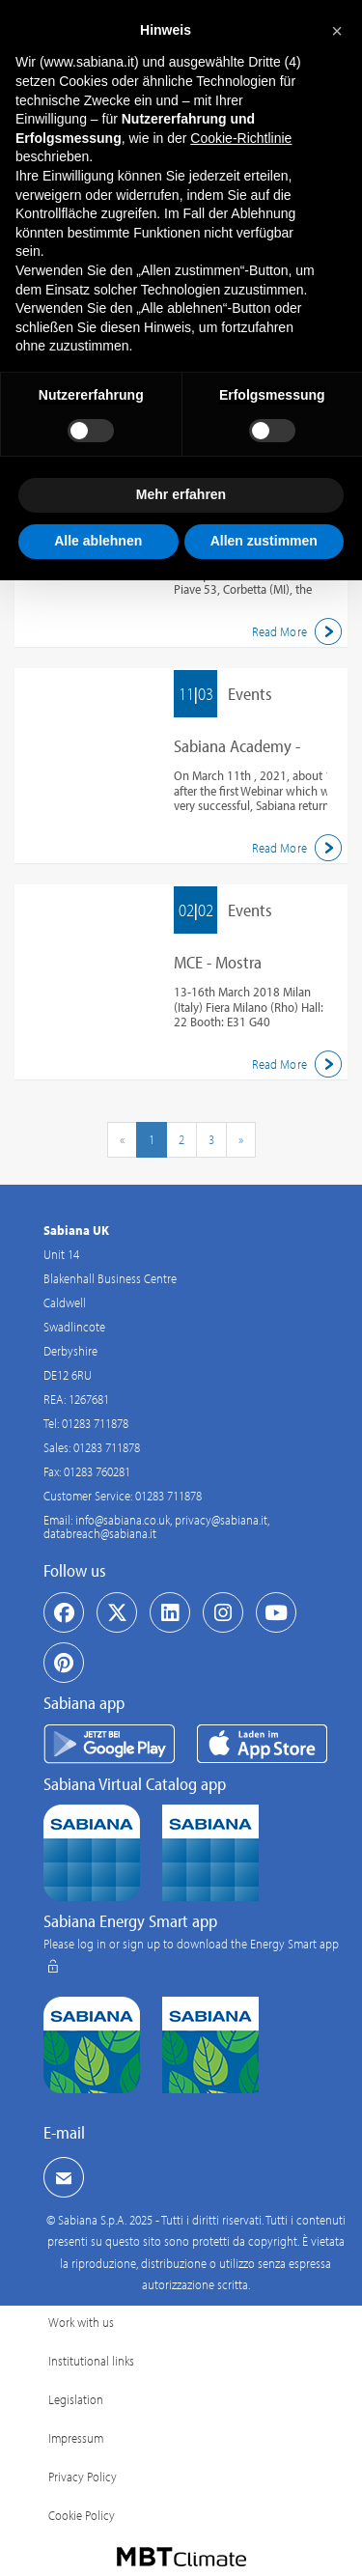 Image resolution: width=362 pixels, height=2576 pixels. What do you see at coordinates (98, 540) in the screenshot?
I see `Alle ablehnen [button]` at bounding box center [98, 540].